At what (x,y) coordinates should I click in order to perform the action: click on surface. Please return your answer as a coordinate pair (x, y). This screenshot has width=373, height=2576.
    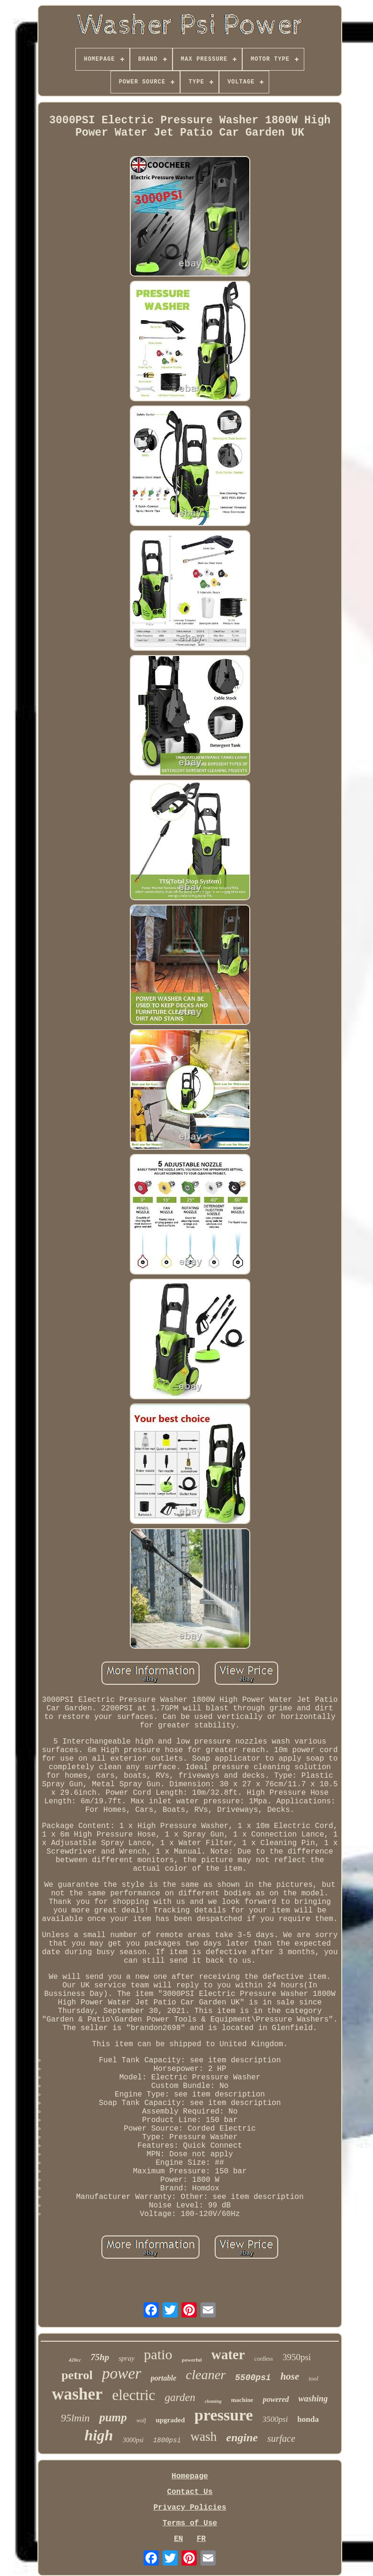
    Looking at the image, I should click on (281, 2438).